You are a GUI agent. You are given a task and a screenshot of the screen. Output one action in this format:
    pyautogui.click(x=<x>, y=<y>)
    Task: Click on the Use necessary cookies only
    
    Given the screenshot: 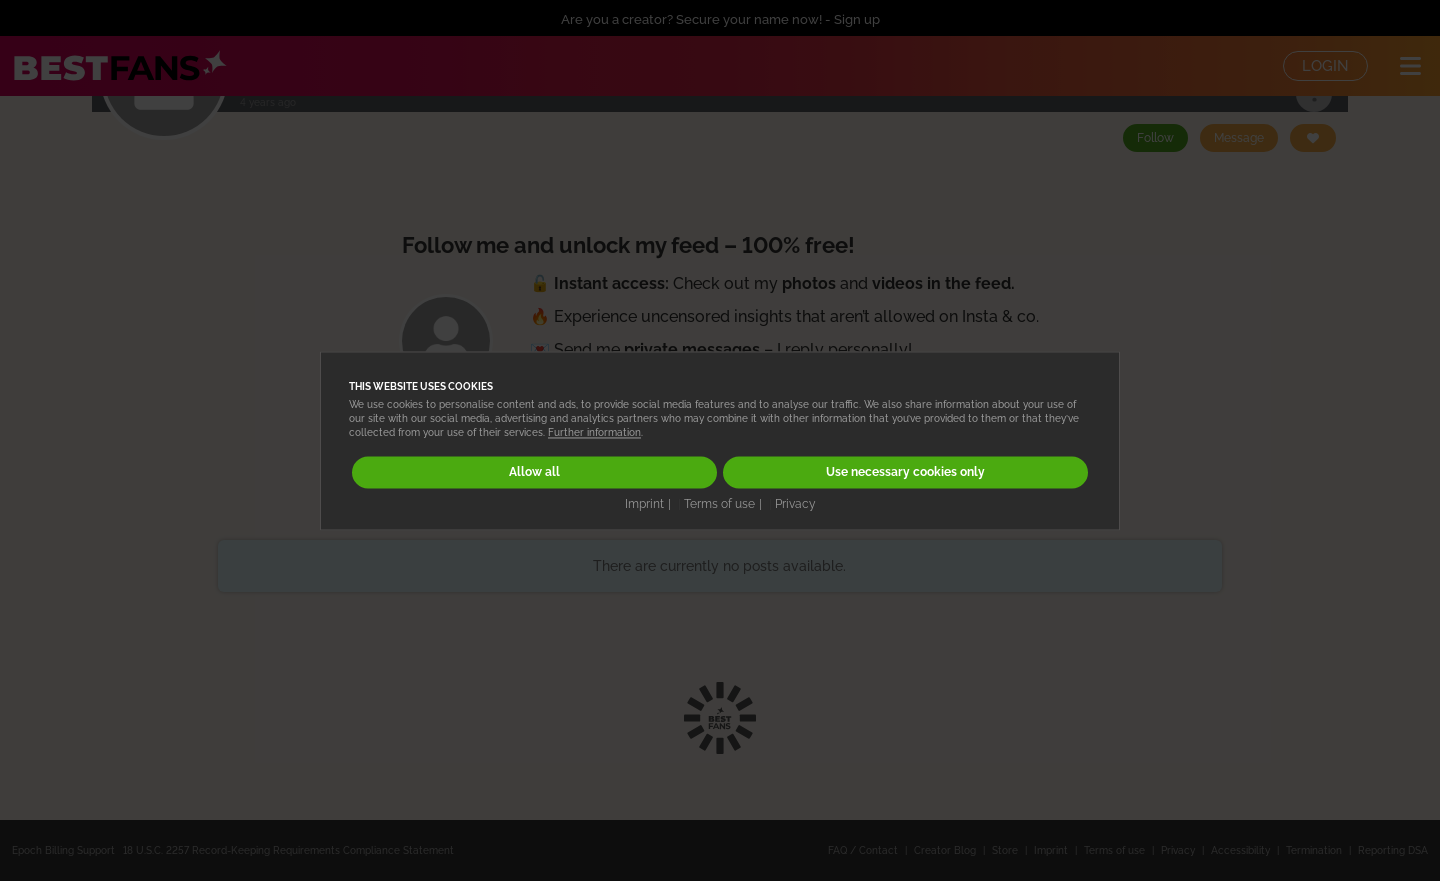 What is the action you would take?
    pyautogui.click(x=905, y=473)
    